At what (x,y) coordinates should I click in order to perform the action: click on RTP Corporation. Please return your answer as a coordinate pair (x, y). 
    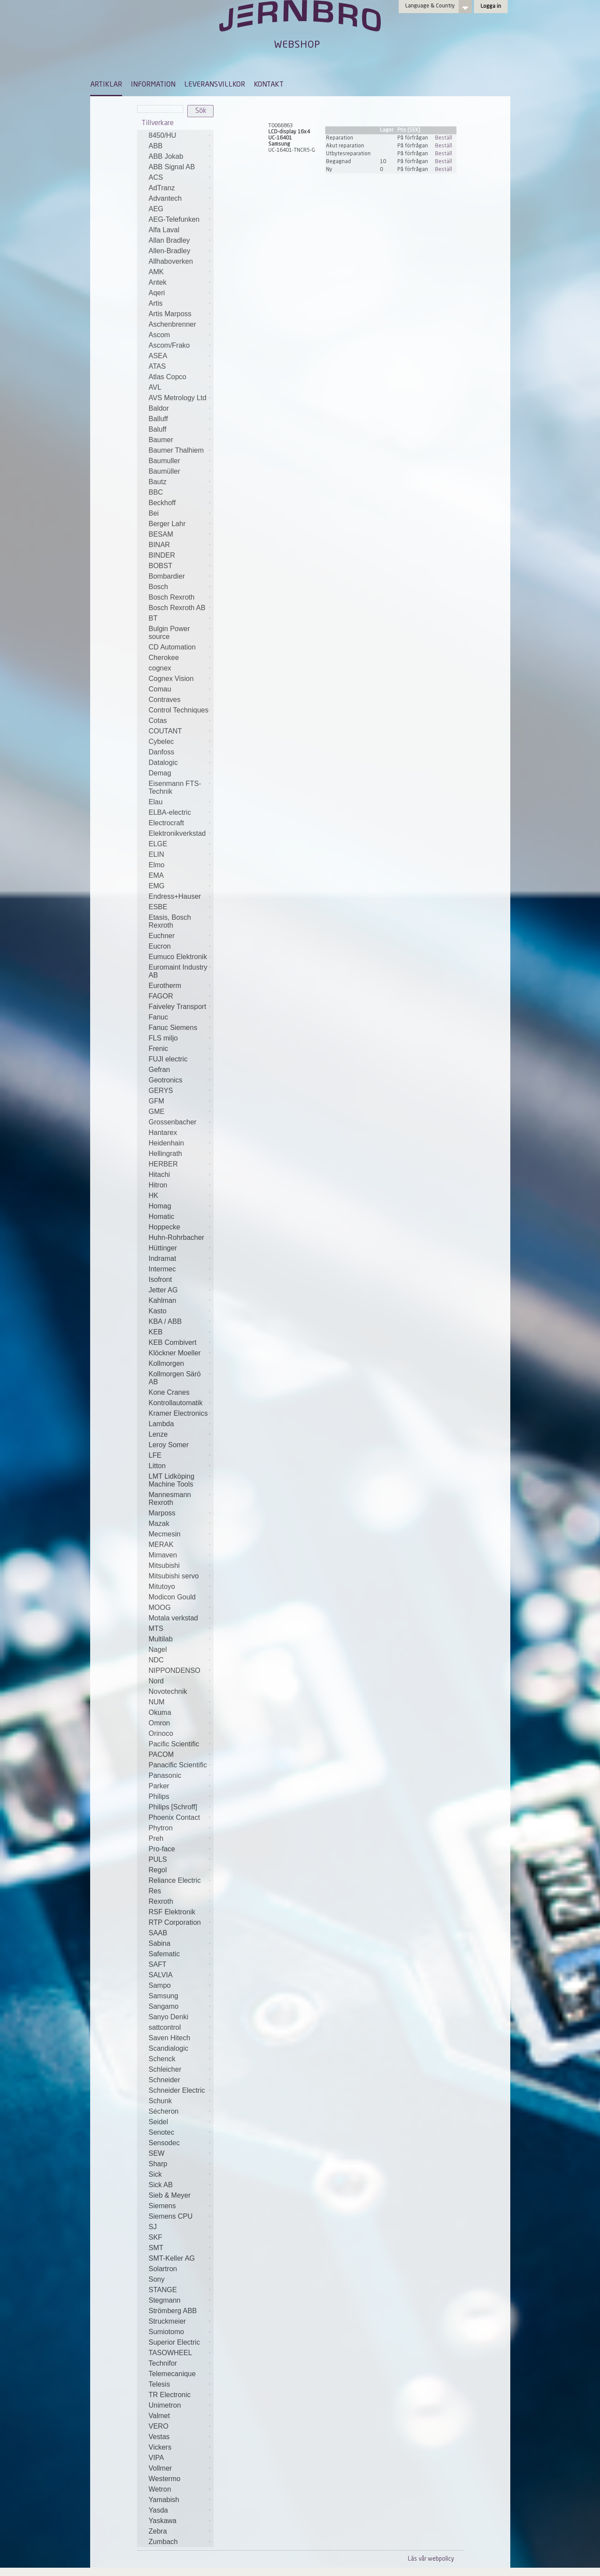
    Looking at the image, I should click on (175, 1922).